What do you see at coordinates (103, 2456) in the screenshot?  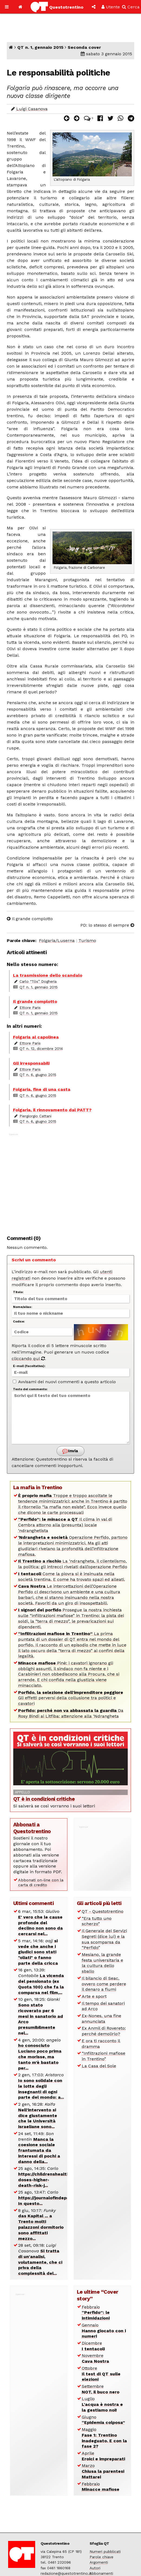 I see `Aprile` at bounding box center [103, 2456].